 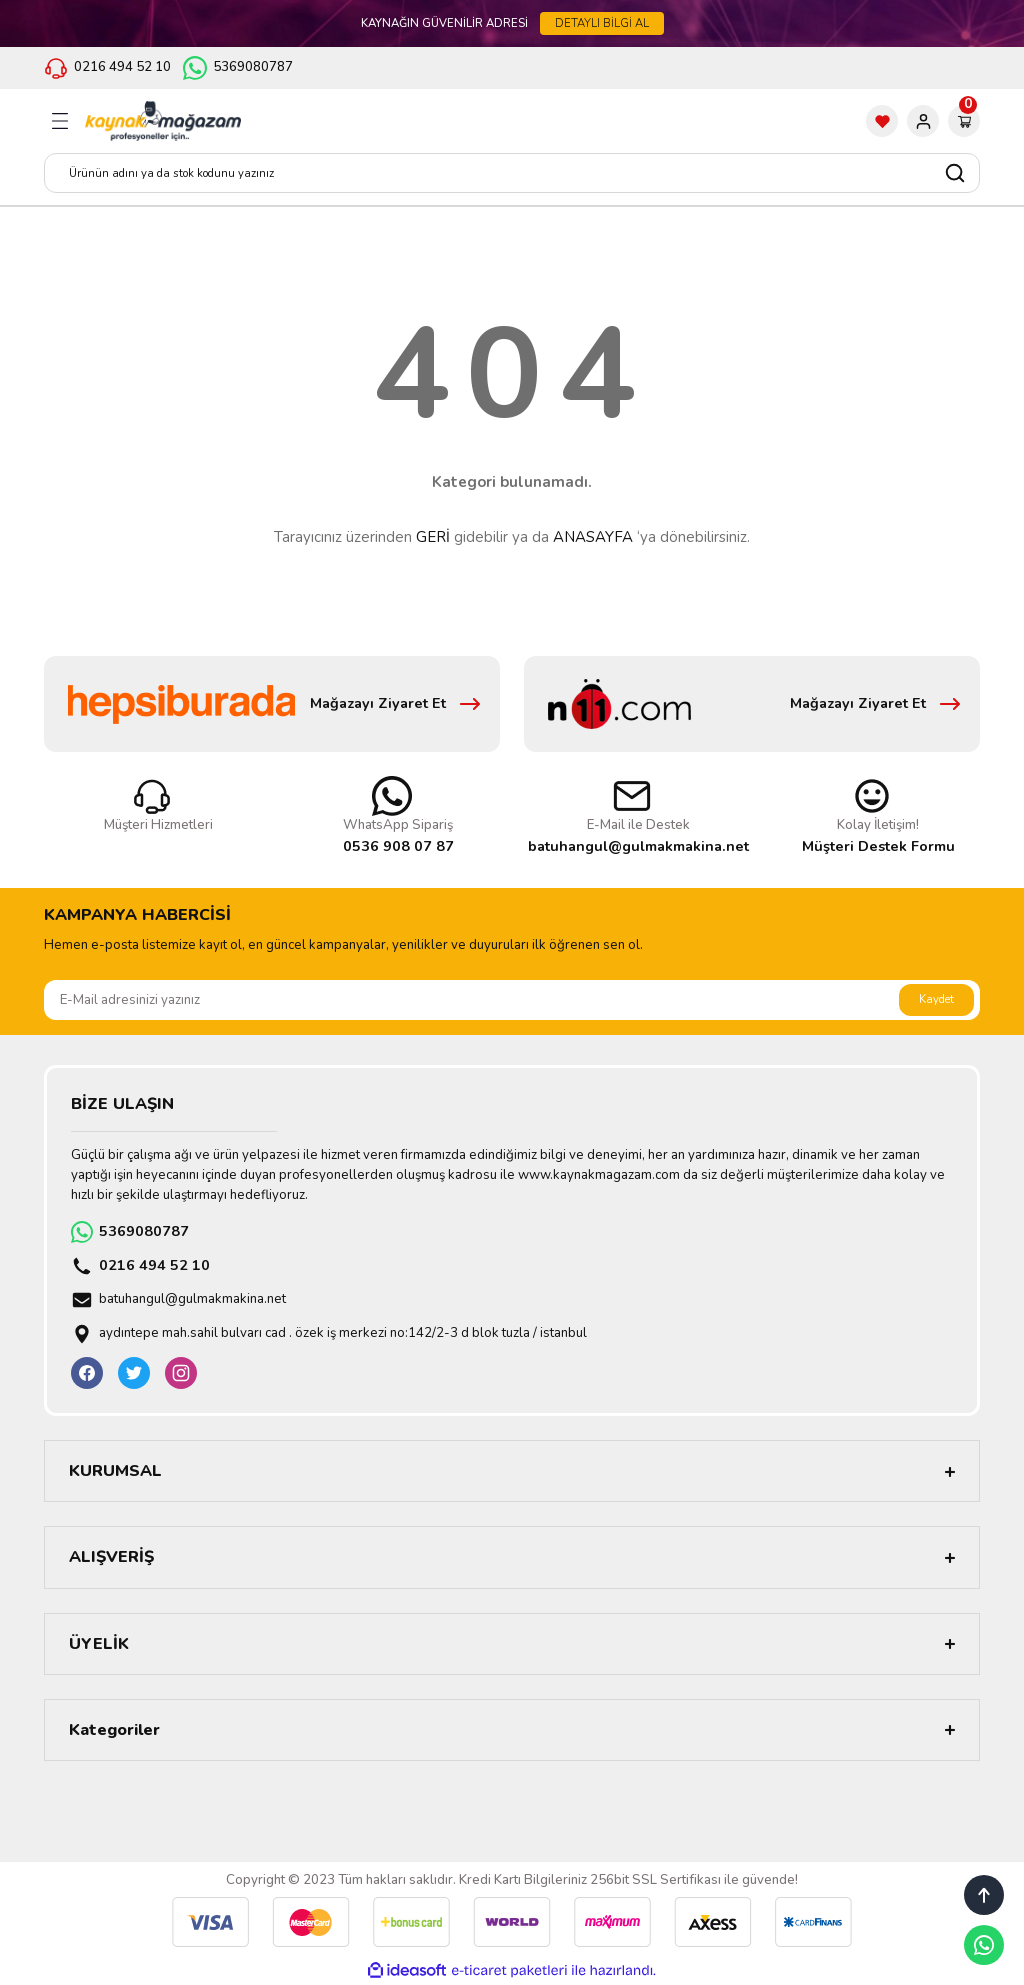 What do you see at coordinates (512, 1000) in the screenshot?
I see `[Newsletter Email]` at bounding box center [512, 1000].